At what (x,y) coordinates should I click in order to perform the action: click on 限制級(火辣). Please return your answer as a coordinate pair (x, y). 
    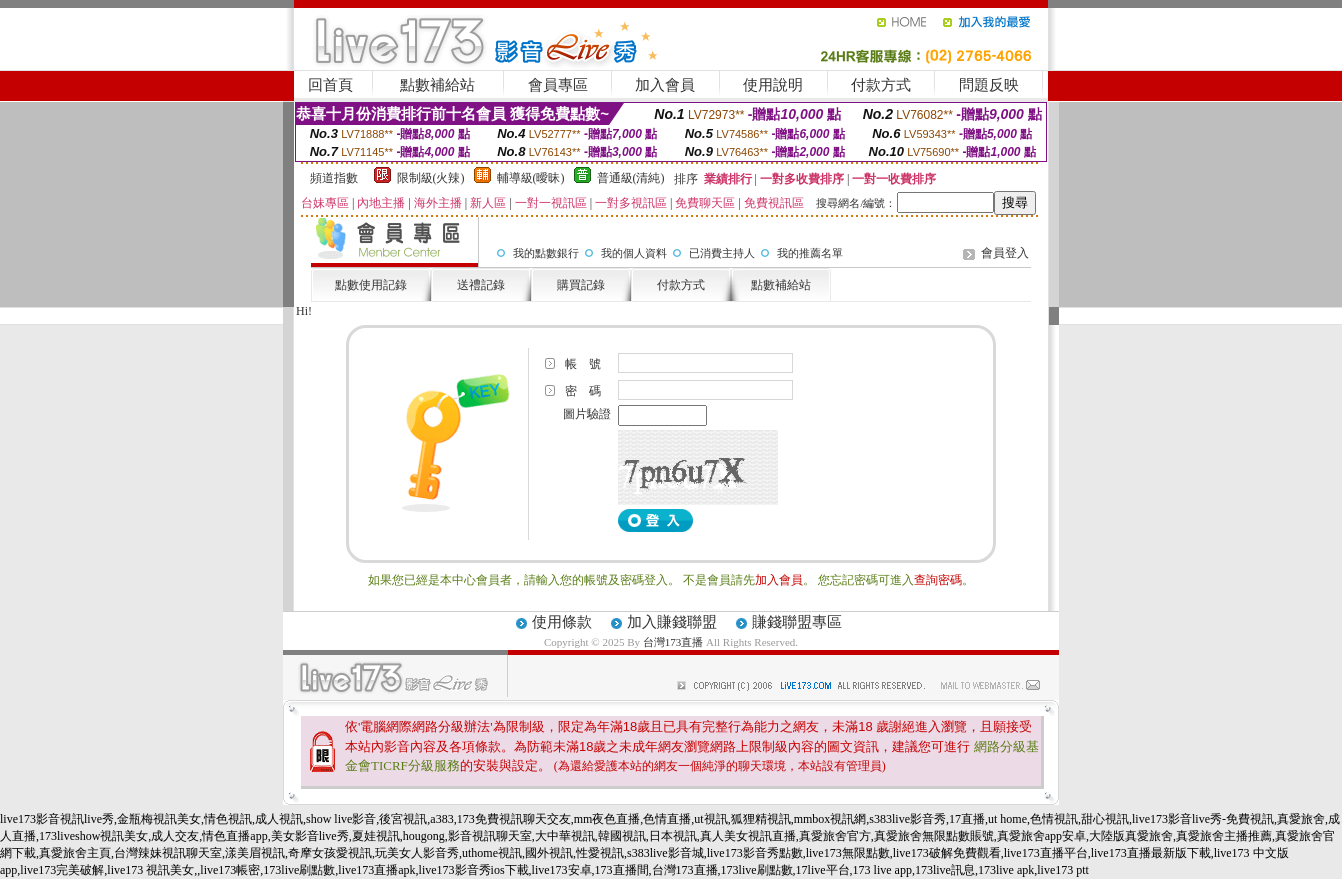
    Looking at the image, I should click on (431, 178).